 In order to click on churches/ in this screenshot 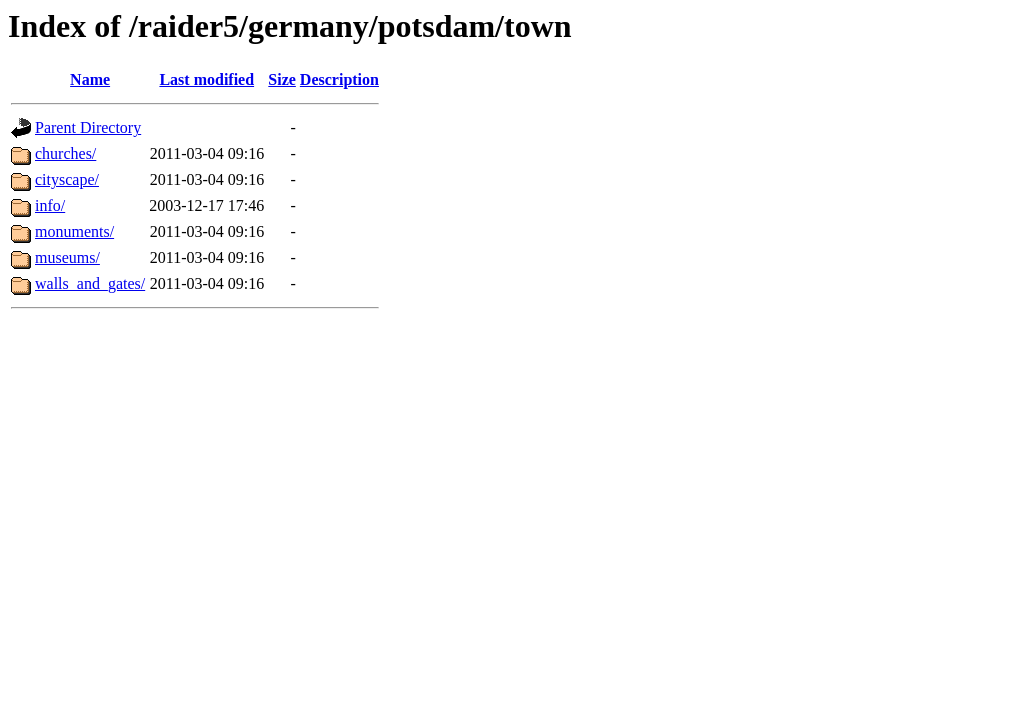, I will do `click(65, 153)`.